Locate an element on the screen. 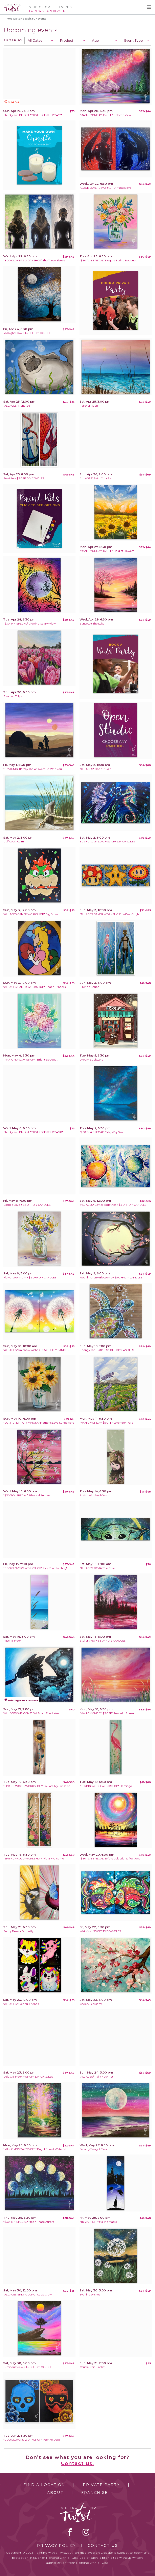 This screenshot has height=2576, width=155. *$30 11x14 SPECIAL* Milky Way Swim is located at coordinates (102, 1132).